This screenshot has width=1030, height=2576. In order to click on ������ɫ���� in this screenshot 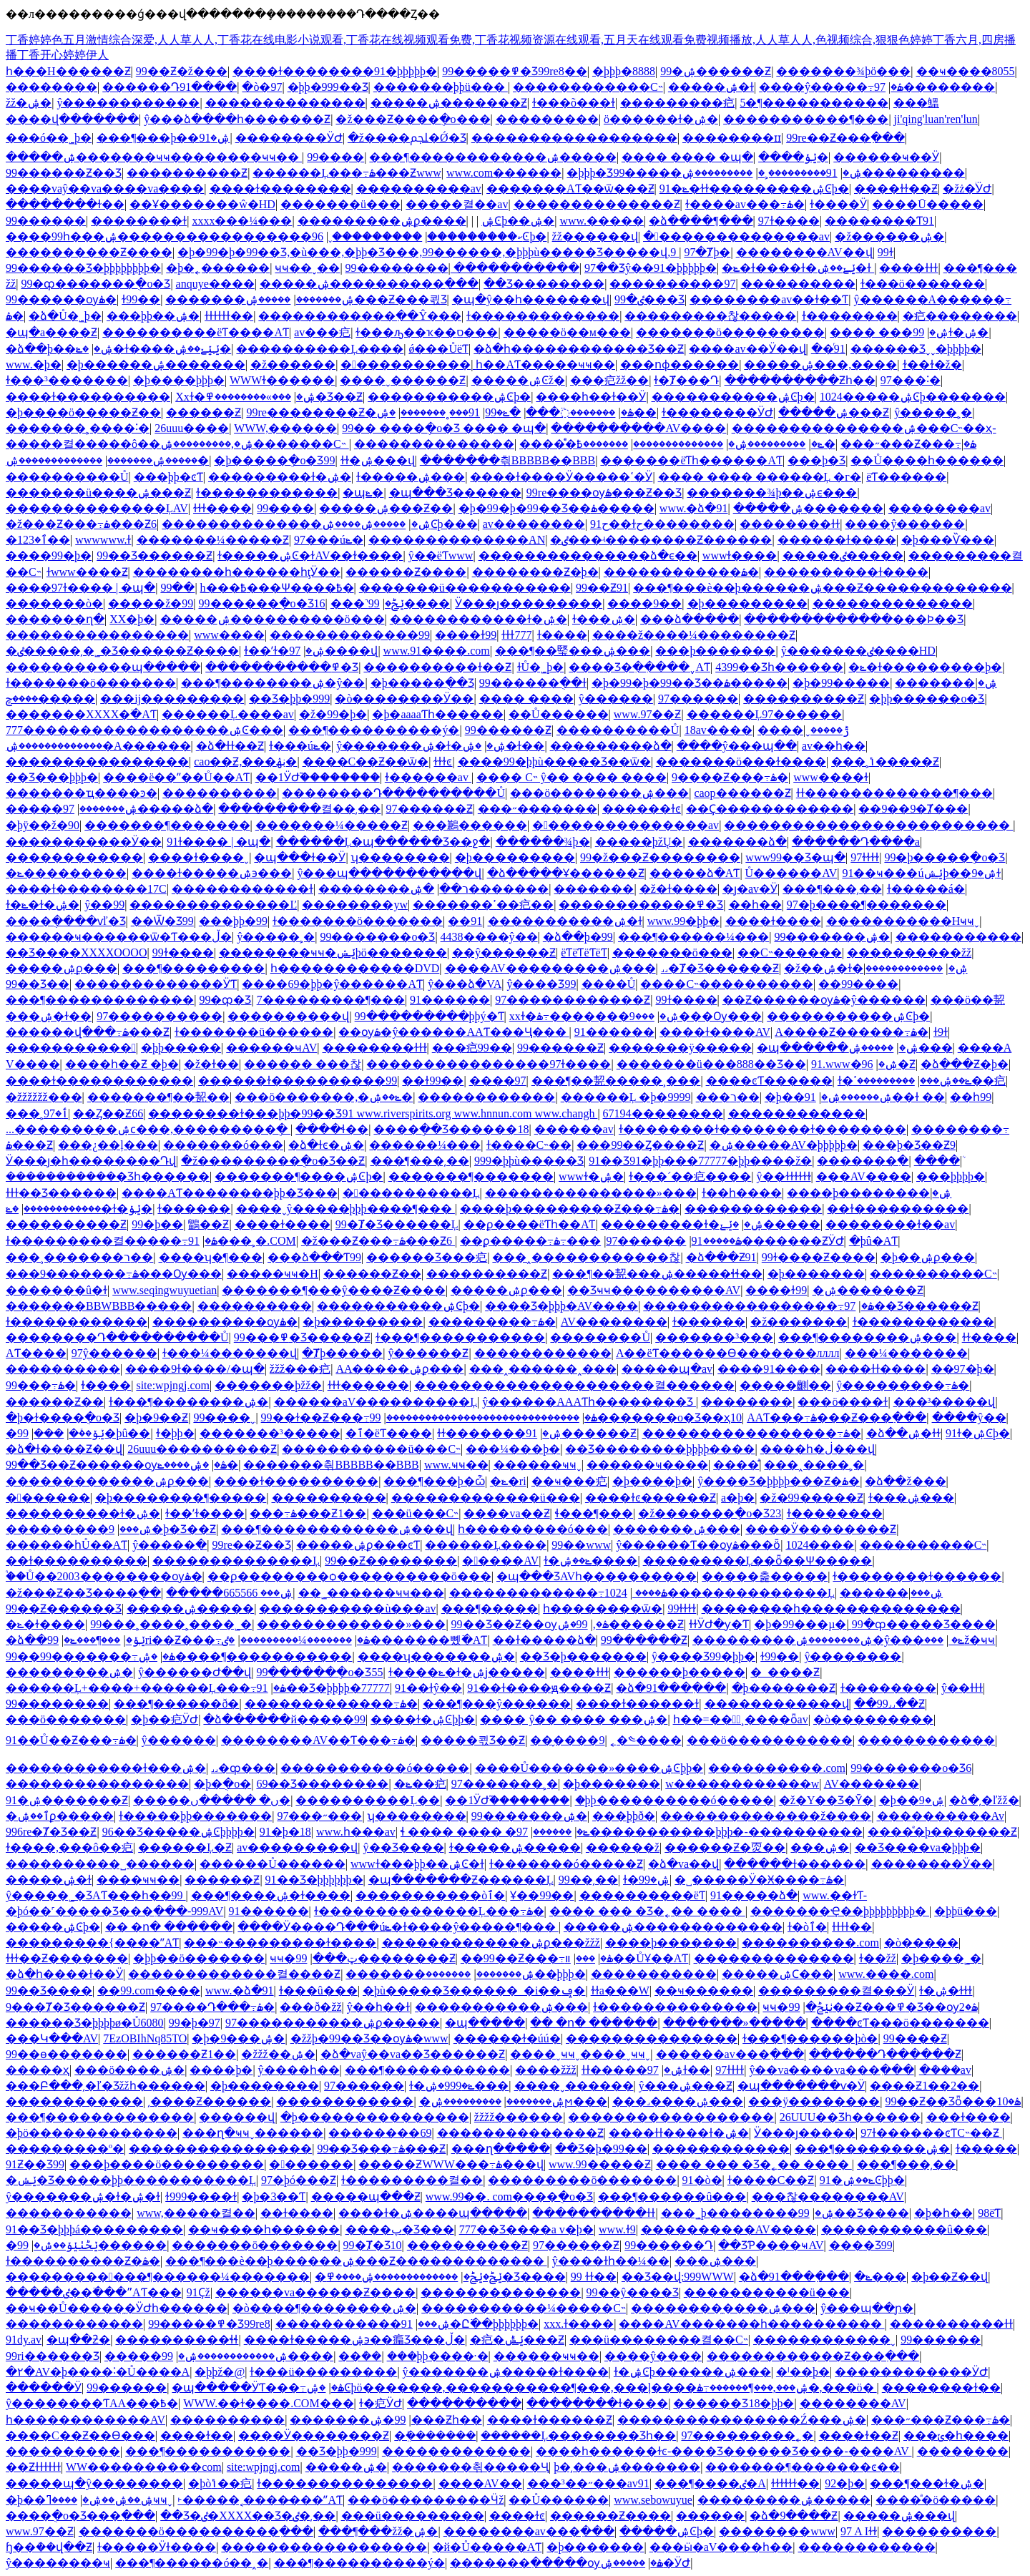, I will do `click(837, 540)`.